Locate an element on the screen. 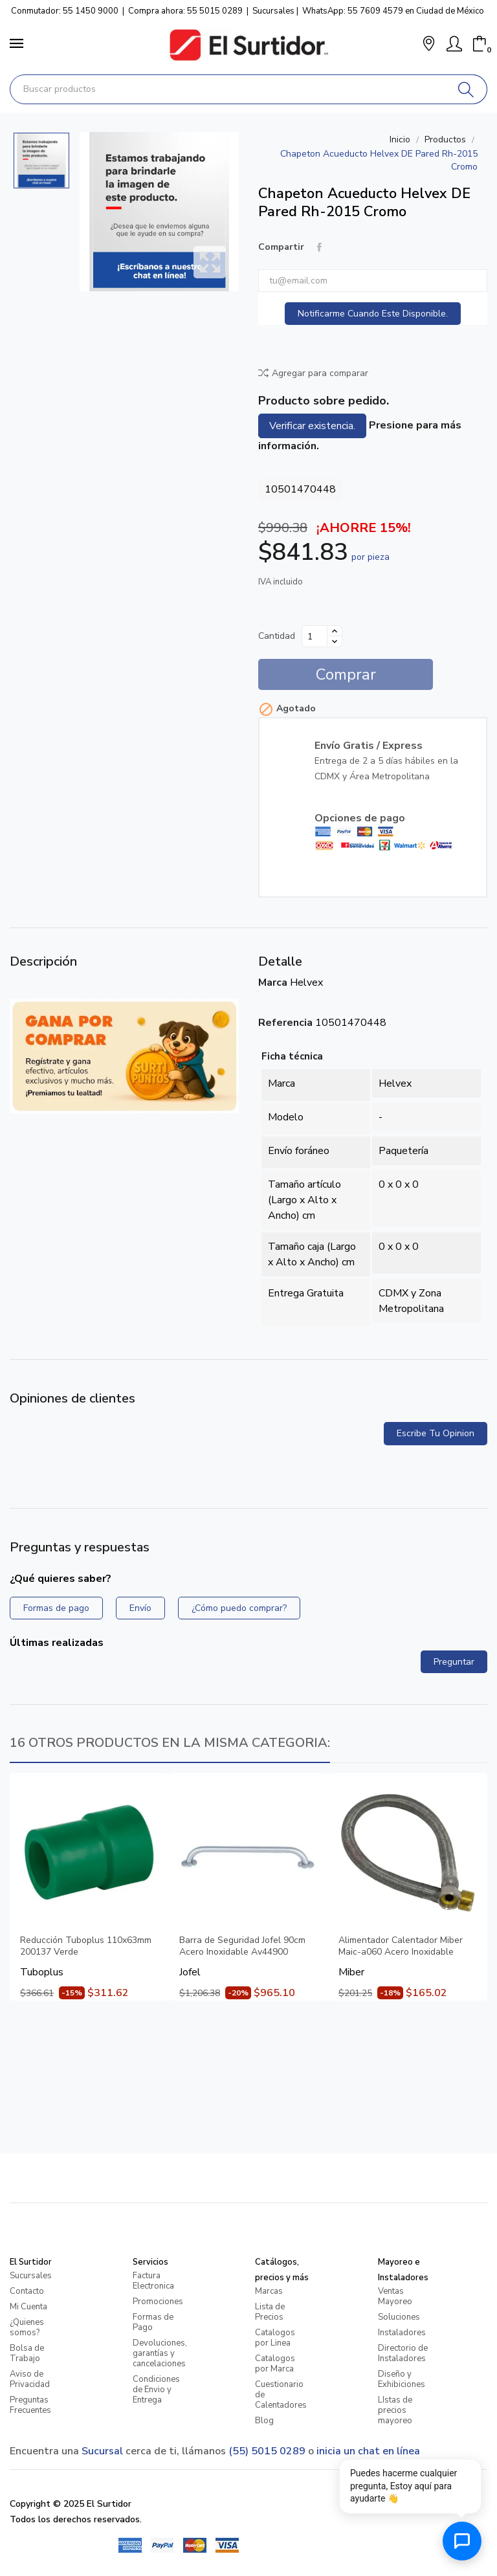  Lista de Precios is located at coordinates (270, 2312).